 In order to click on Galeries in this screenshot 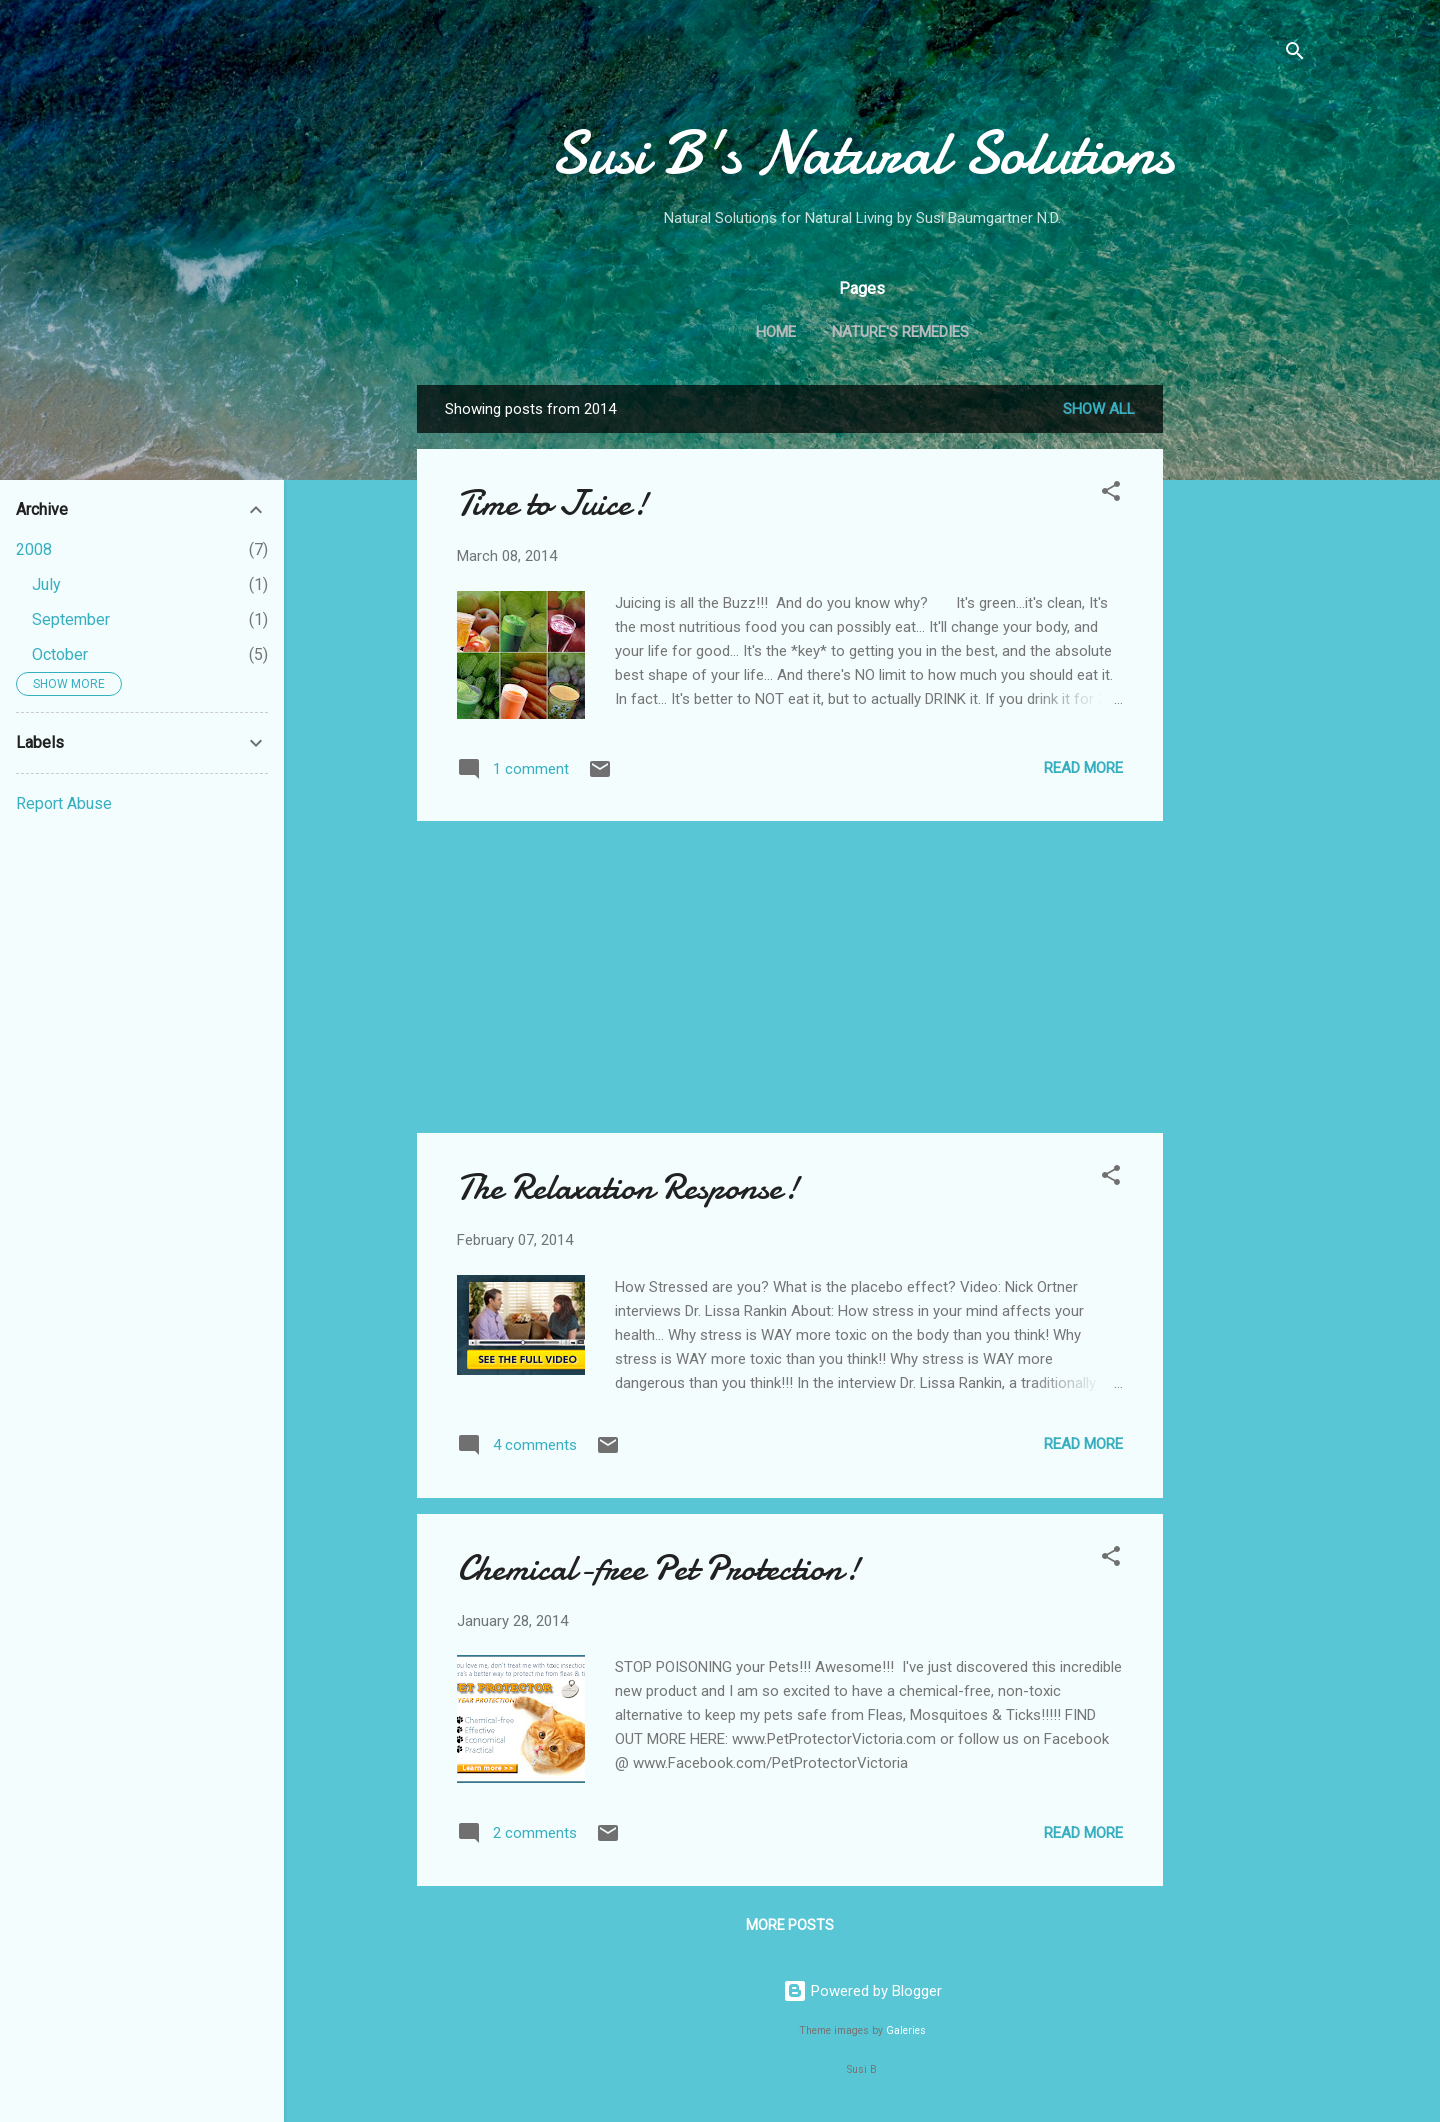, I will do `click(906, 2030)`.